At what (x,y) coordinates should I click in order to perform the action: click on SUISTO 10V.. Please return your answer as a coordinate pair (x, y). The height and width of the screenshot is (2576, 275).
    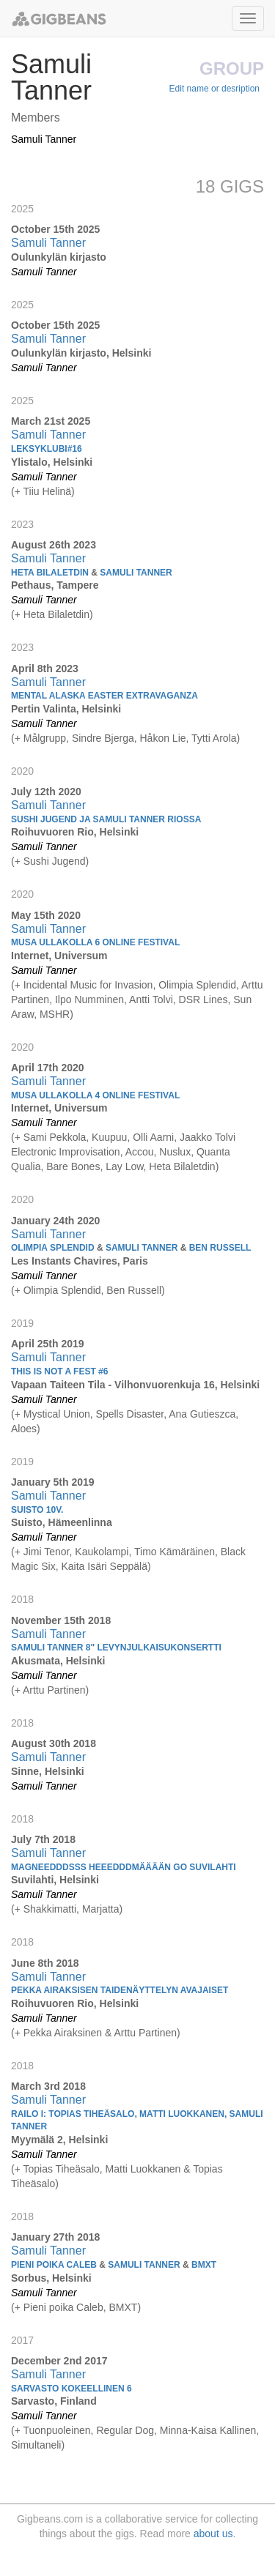
    Looking at the image, I should click on (37, 1510).